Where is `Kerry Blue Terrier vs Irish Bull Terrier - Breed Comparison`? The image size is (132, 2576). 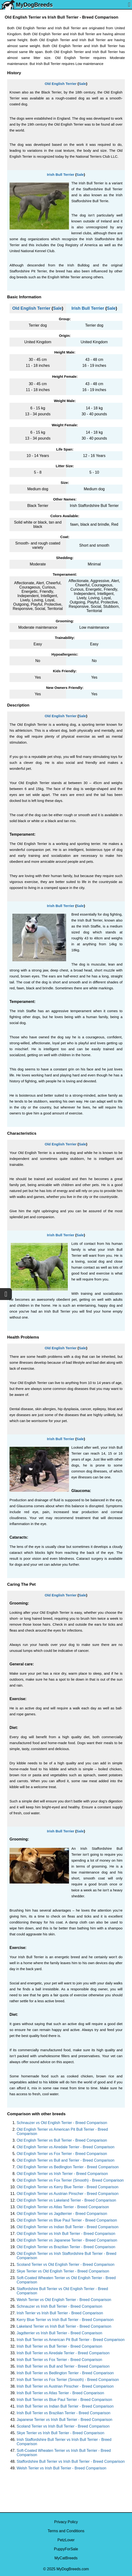 Kerry Blue Terrier vs Irish Bull Terrier - Breed Comparison is located at coordinates (65, 2320).